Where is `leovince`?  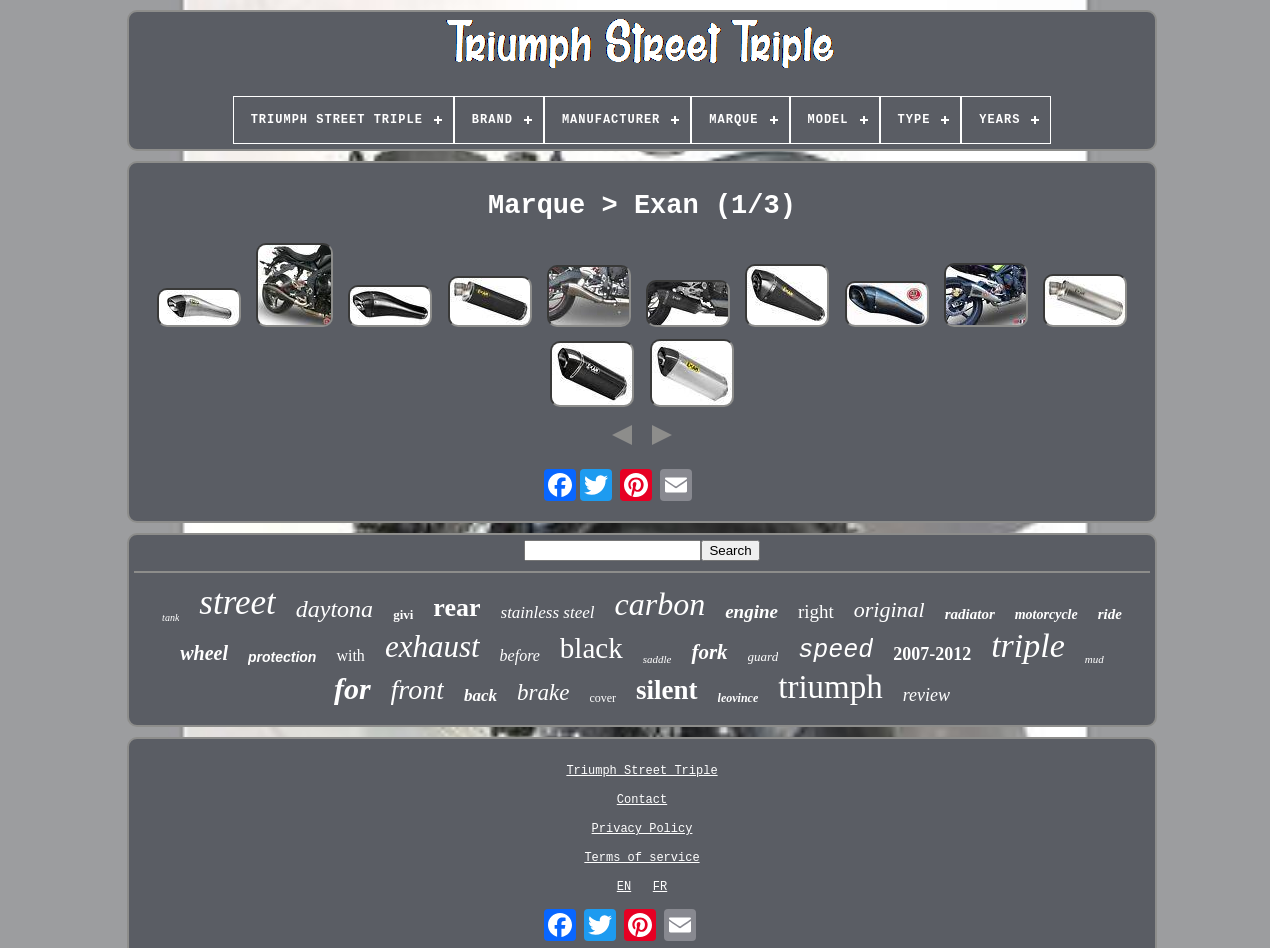 leovince is located at coordinates (738, 698).